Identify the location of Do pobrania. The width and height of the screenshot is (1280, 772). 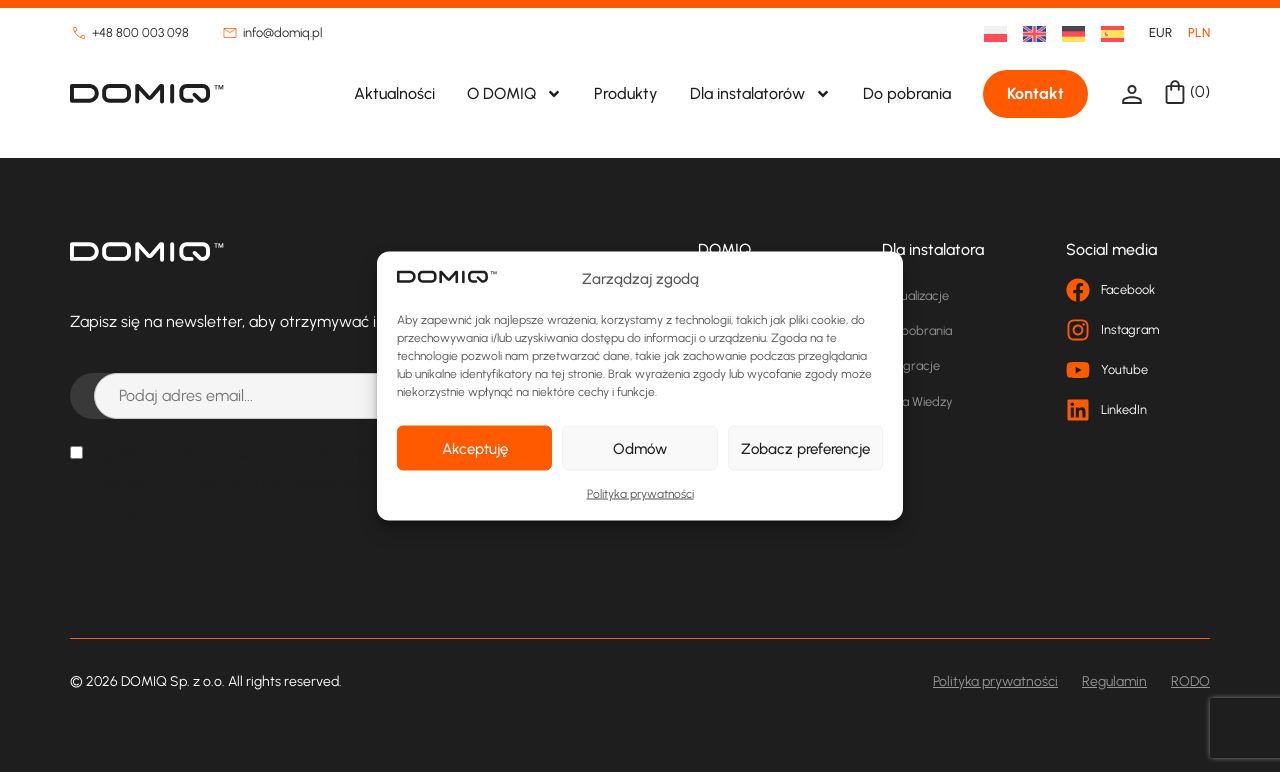
(907, 93).